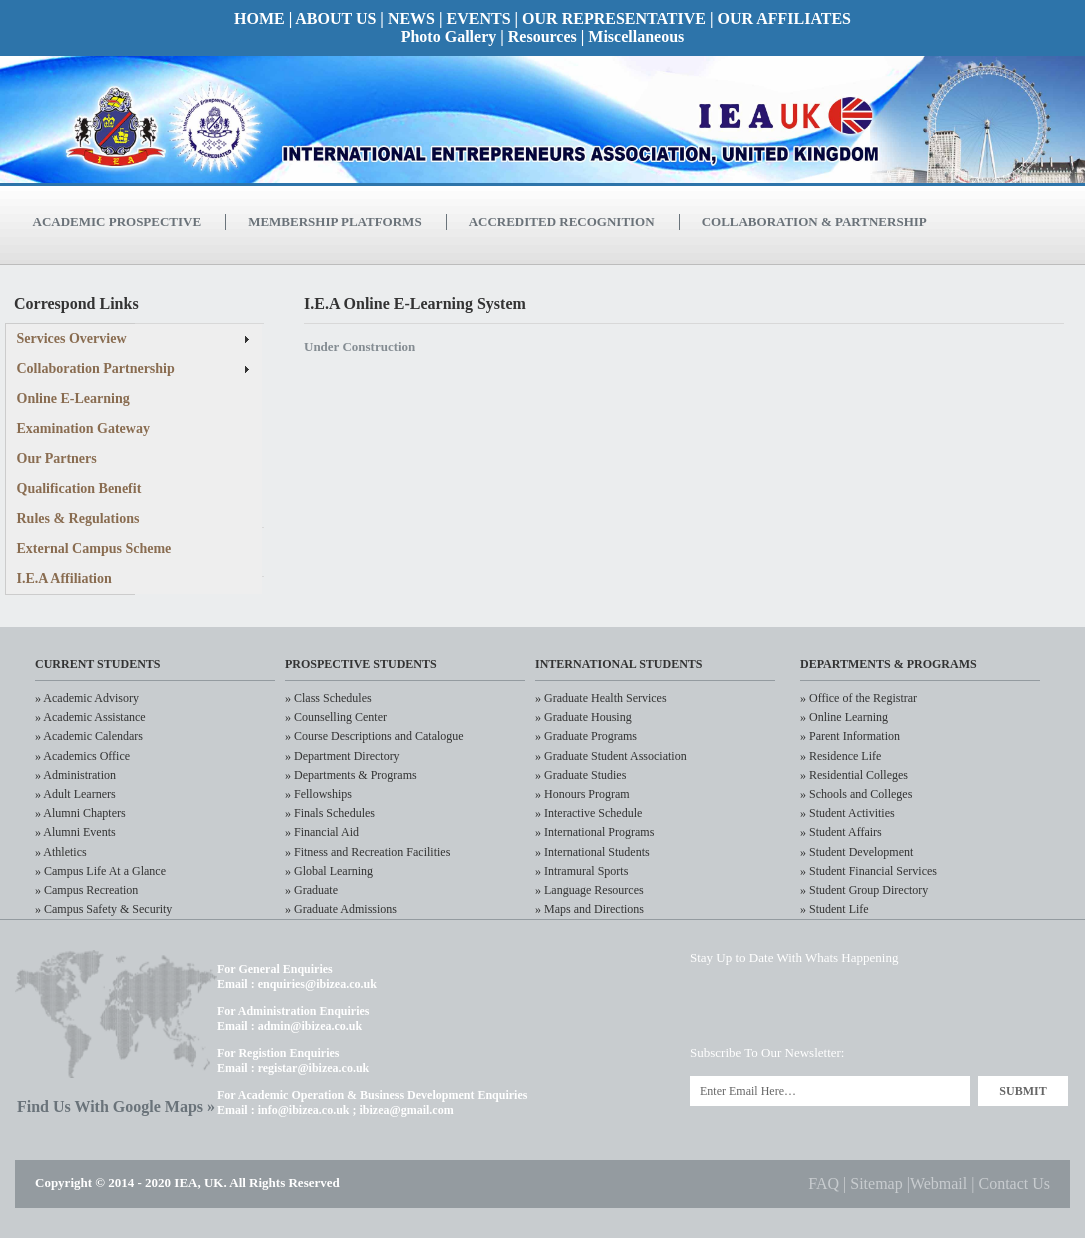  What do you see at coordinates (75, 794) in the screenshot?
I see `» Adult Learners` at bounding box center [75, 794].